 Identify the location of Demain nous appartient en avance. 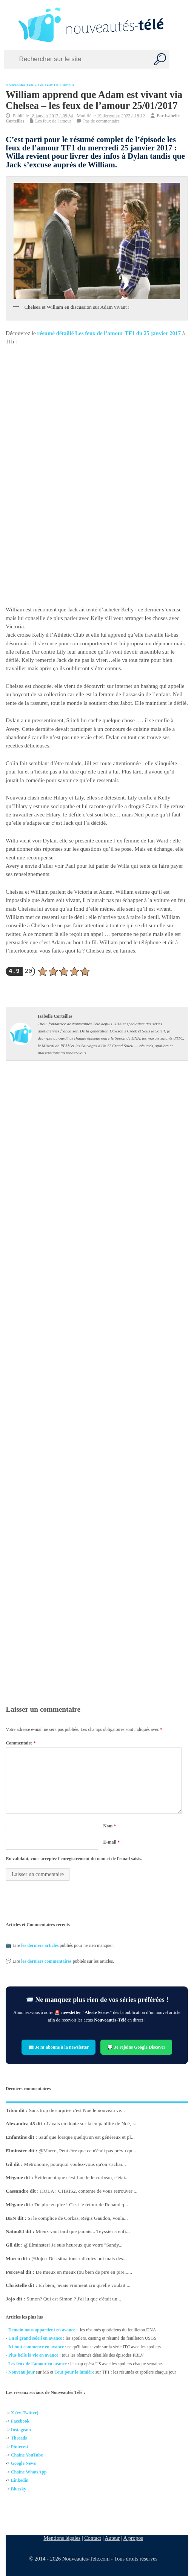
(41, 2329).